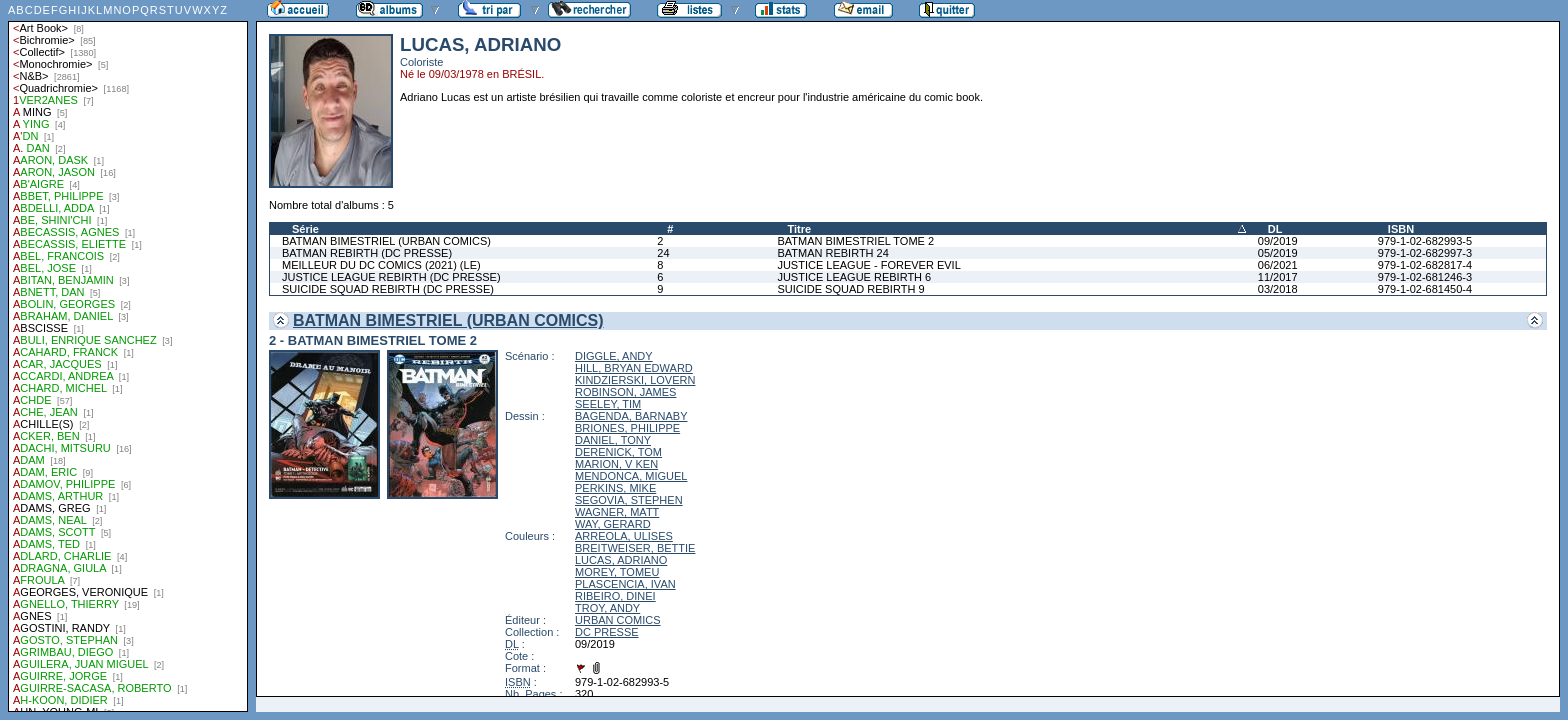  What do you see at coordinates (381, 265) in the screenshot?
I see `MEILLEUR DU DC COMICS (2021) (LE)` at bounding box center [381, 265].